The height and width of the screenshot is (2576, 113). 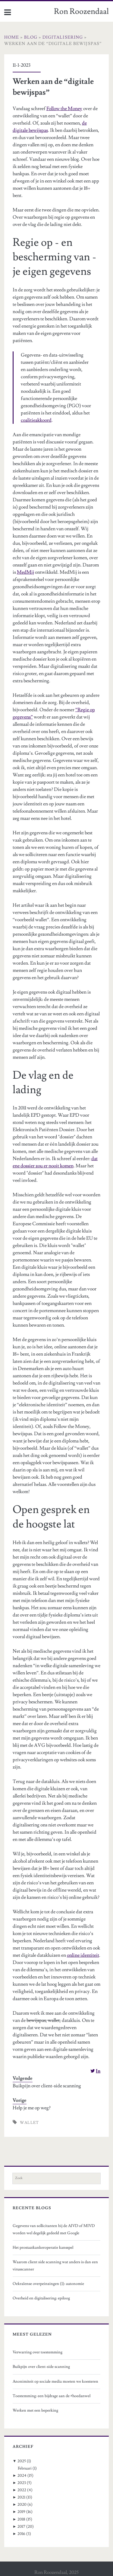 I want to click on Follow the Money, so click(x=64, y=109).